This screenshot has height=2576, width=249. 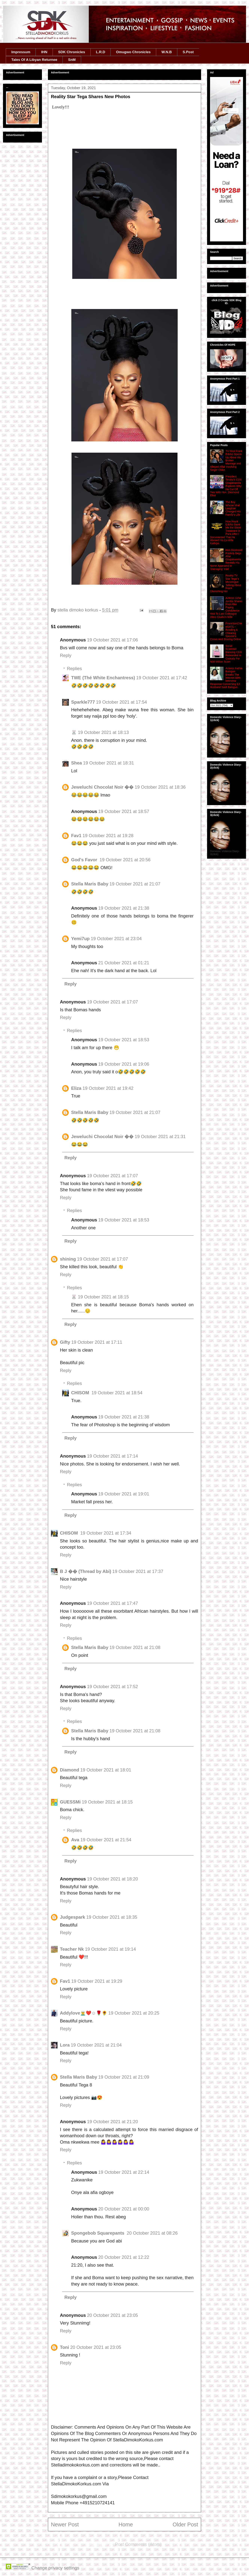 What do you see at coordinates (112, 1603) in the screenshot?
I see `19 October 2021 at 17:47` at bounding box center [112, 1603].